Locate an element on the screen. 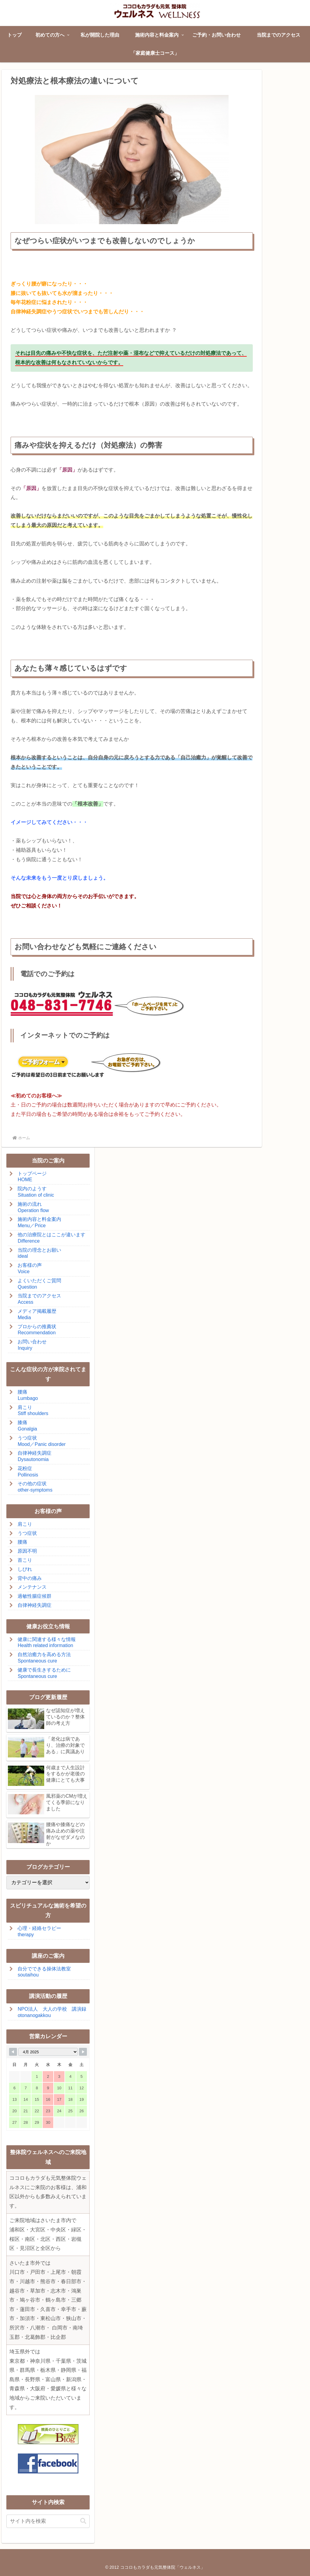 This screenshot has height=2576, width=310. 過敏性腸症候群 is located at coordinates (34, 1596).